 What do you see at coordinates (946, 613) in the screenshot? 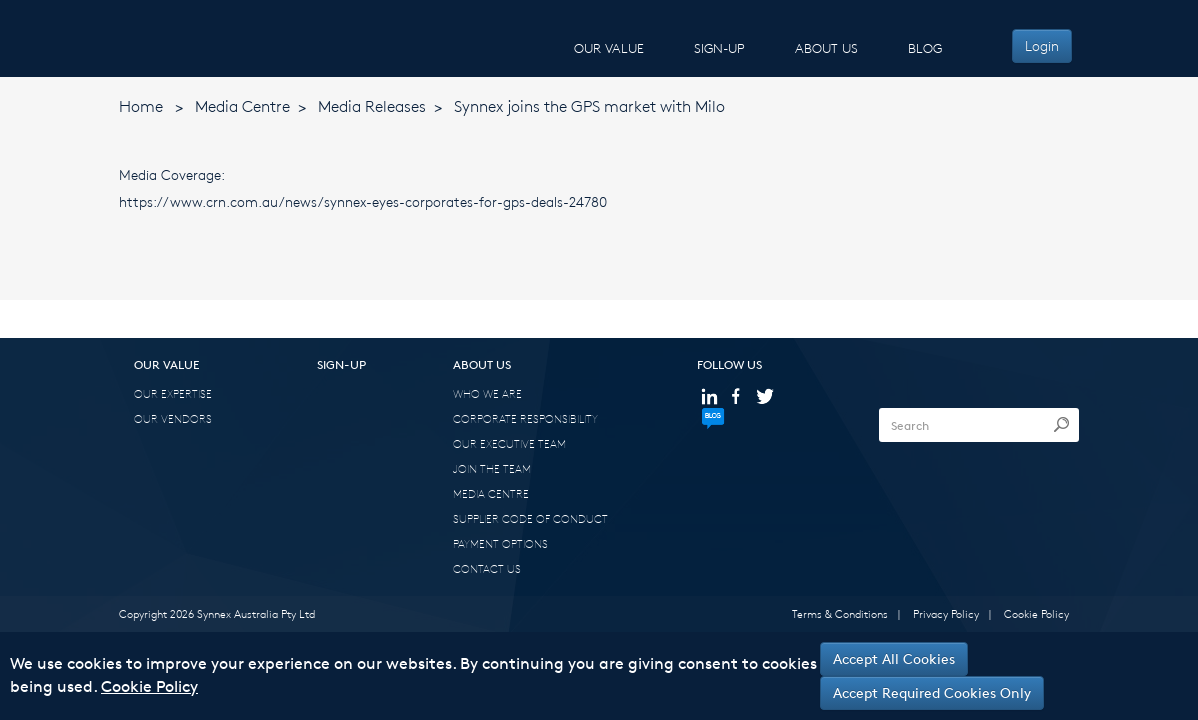
I see `Privacy Policy` at bounding box center [946, 613].